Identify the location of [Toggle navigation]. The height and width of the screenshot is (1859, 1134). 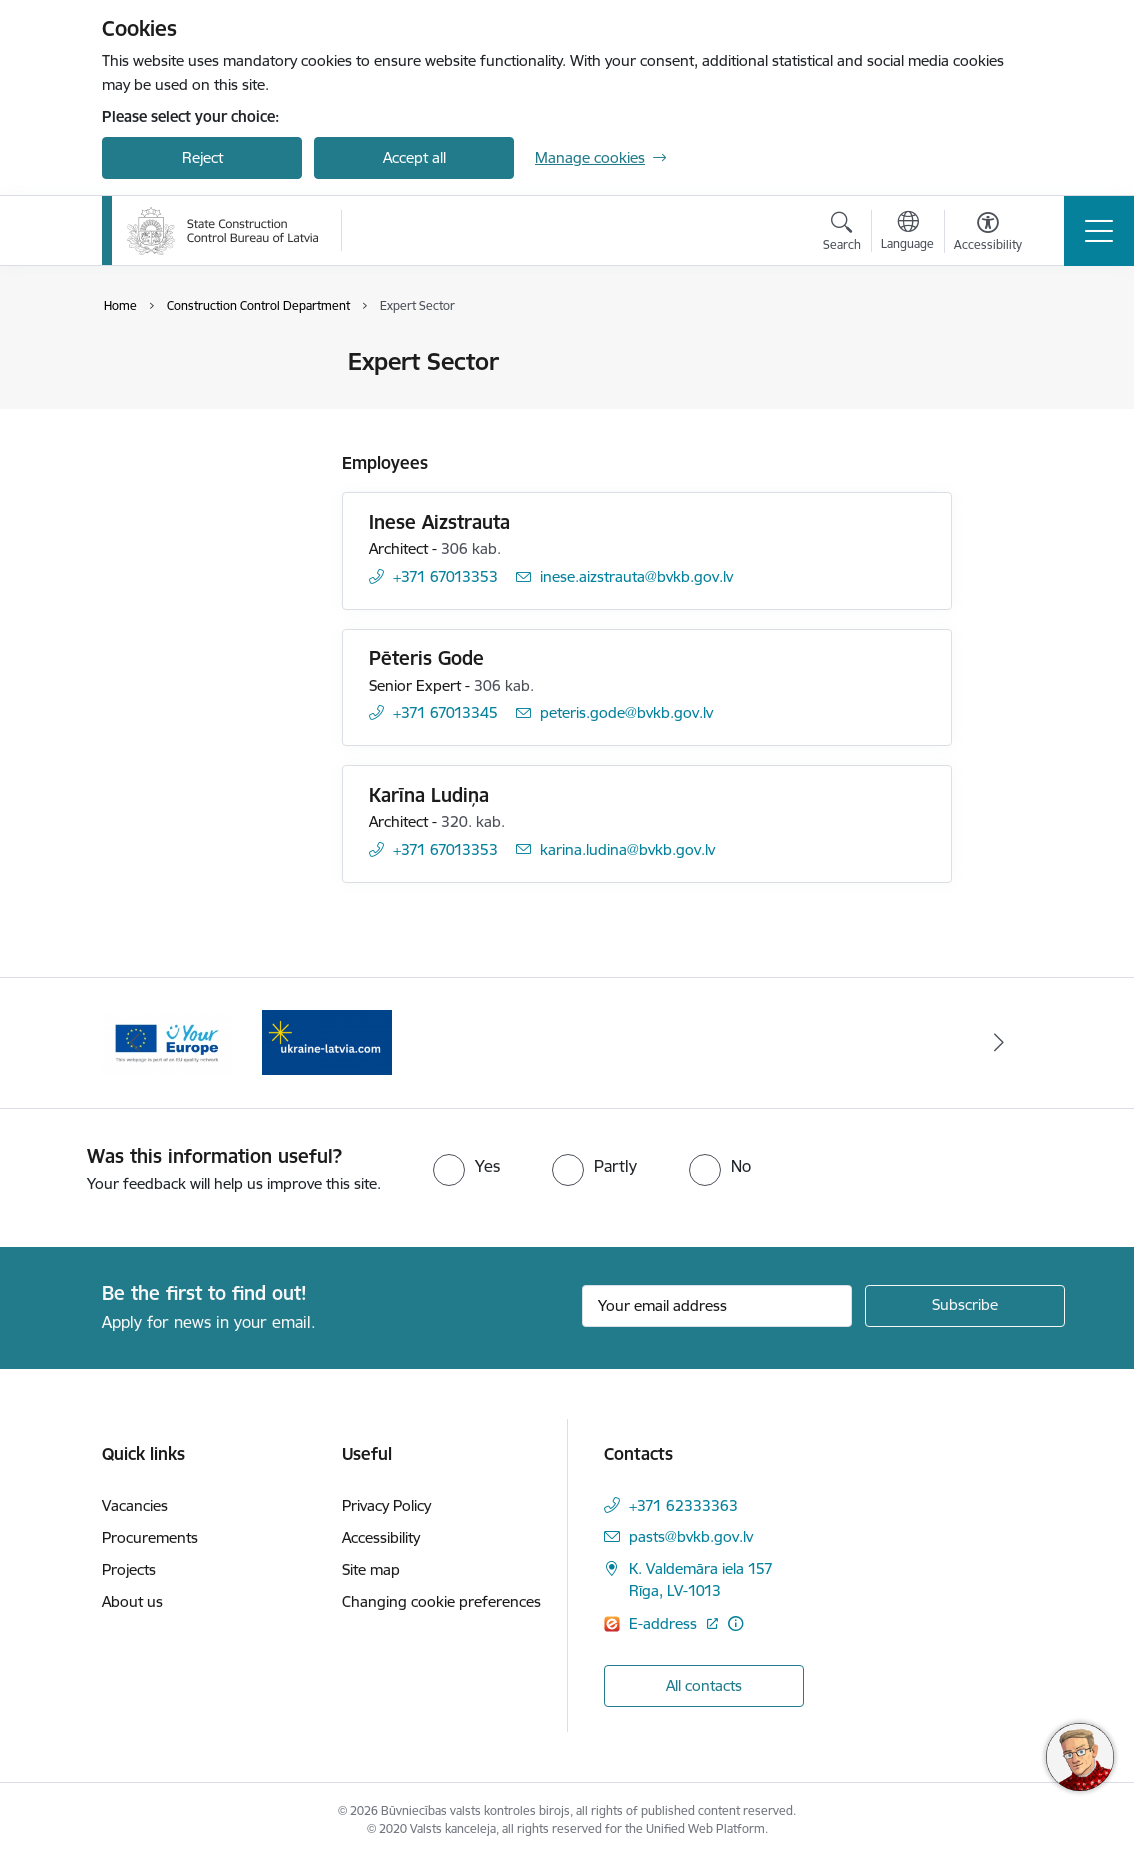
(1099, 231).